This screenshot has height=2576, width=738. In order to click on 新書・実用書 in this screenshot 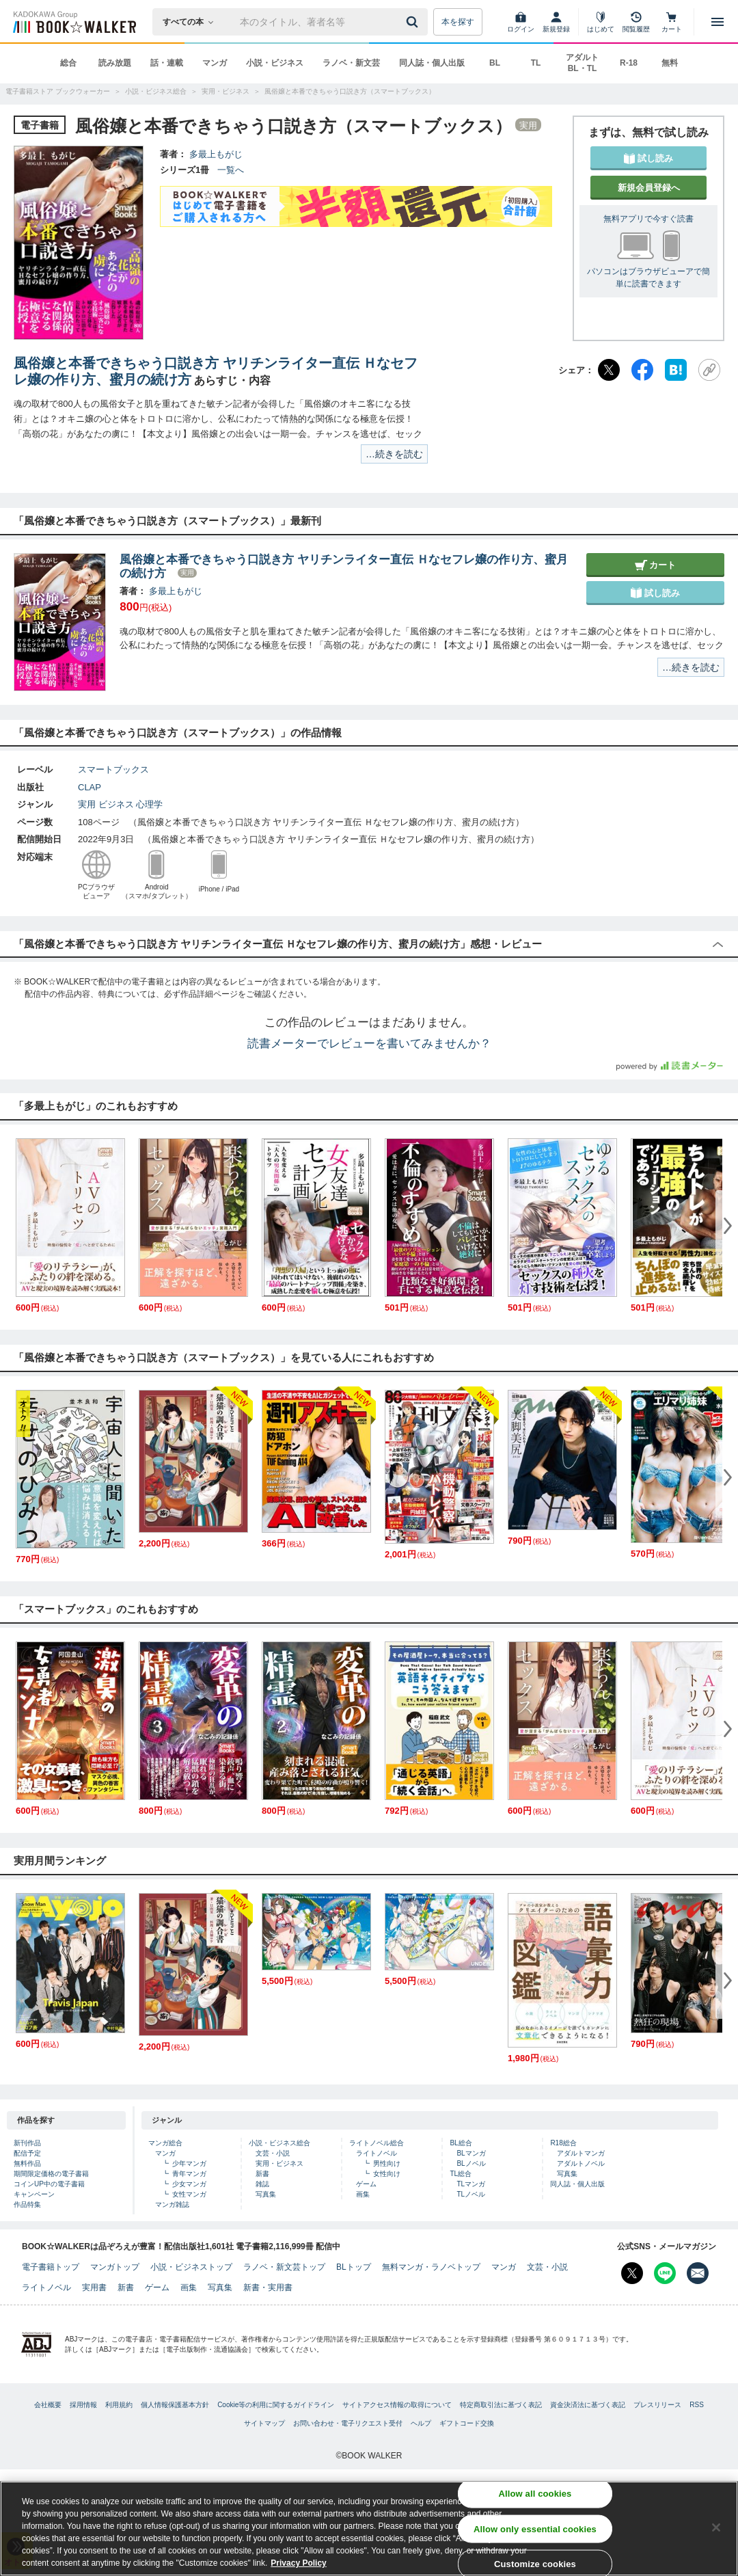, I will do `click(267, 2287)`.